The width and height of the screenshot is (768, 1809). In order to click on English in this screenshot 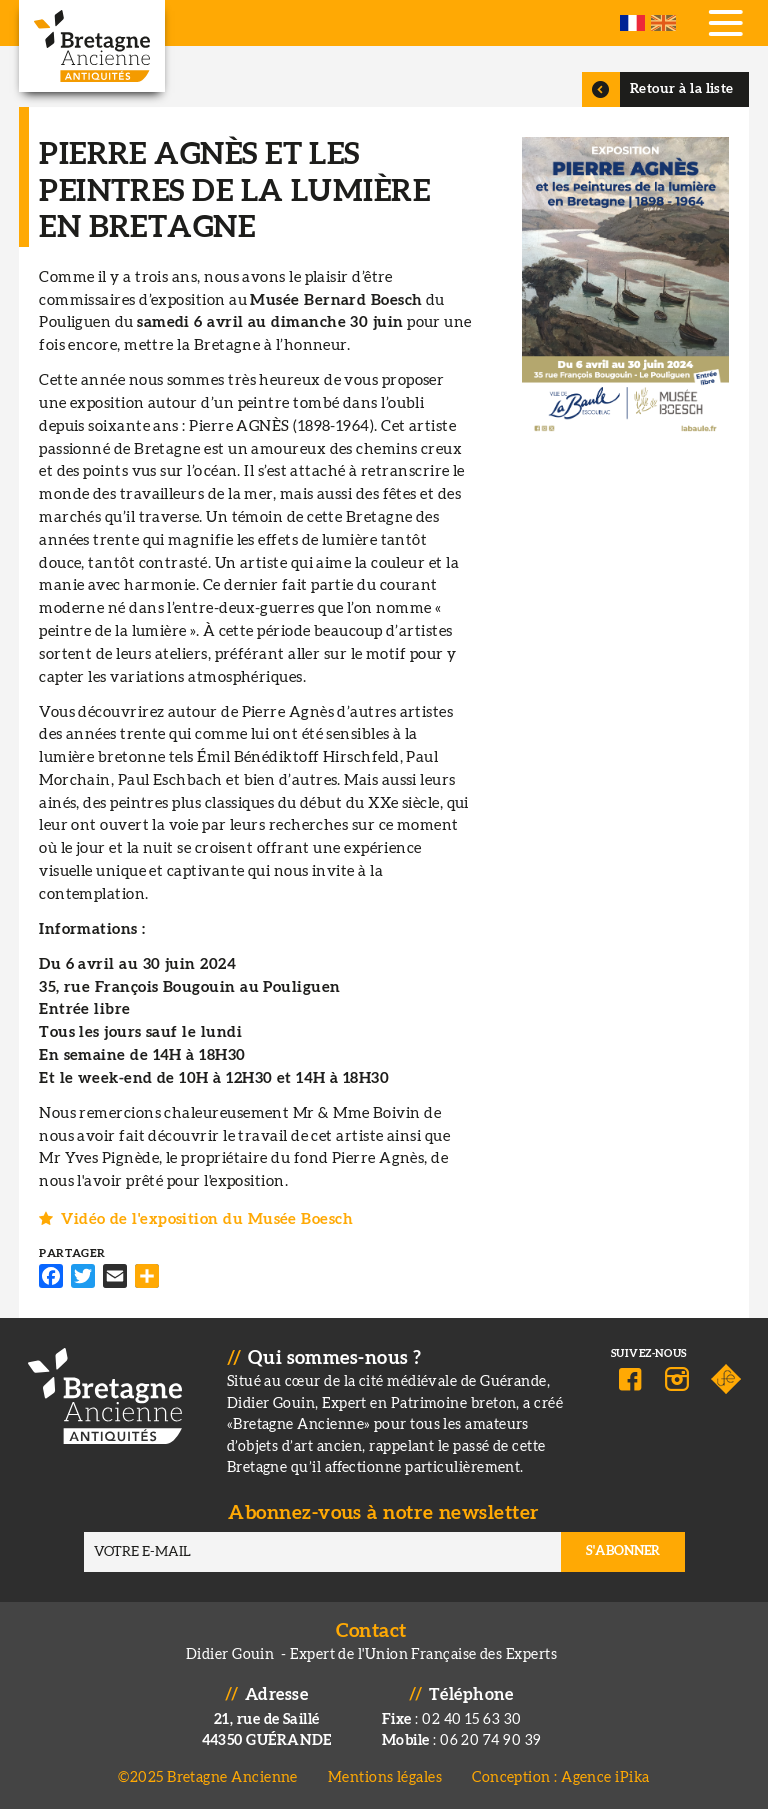, I will do `click(663, 23)`.